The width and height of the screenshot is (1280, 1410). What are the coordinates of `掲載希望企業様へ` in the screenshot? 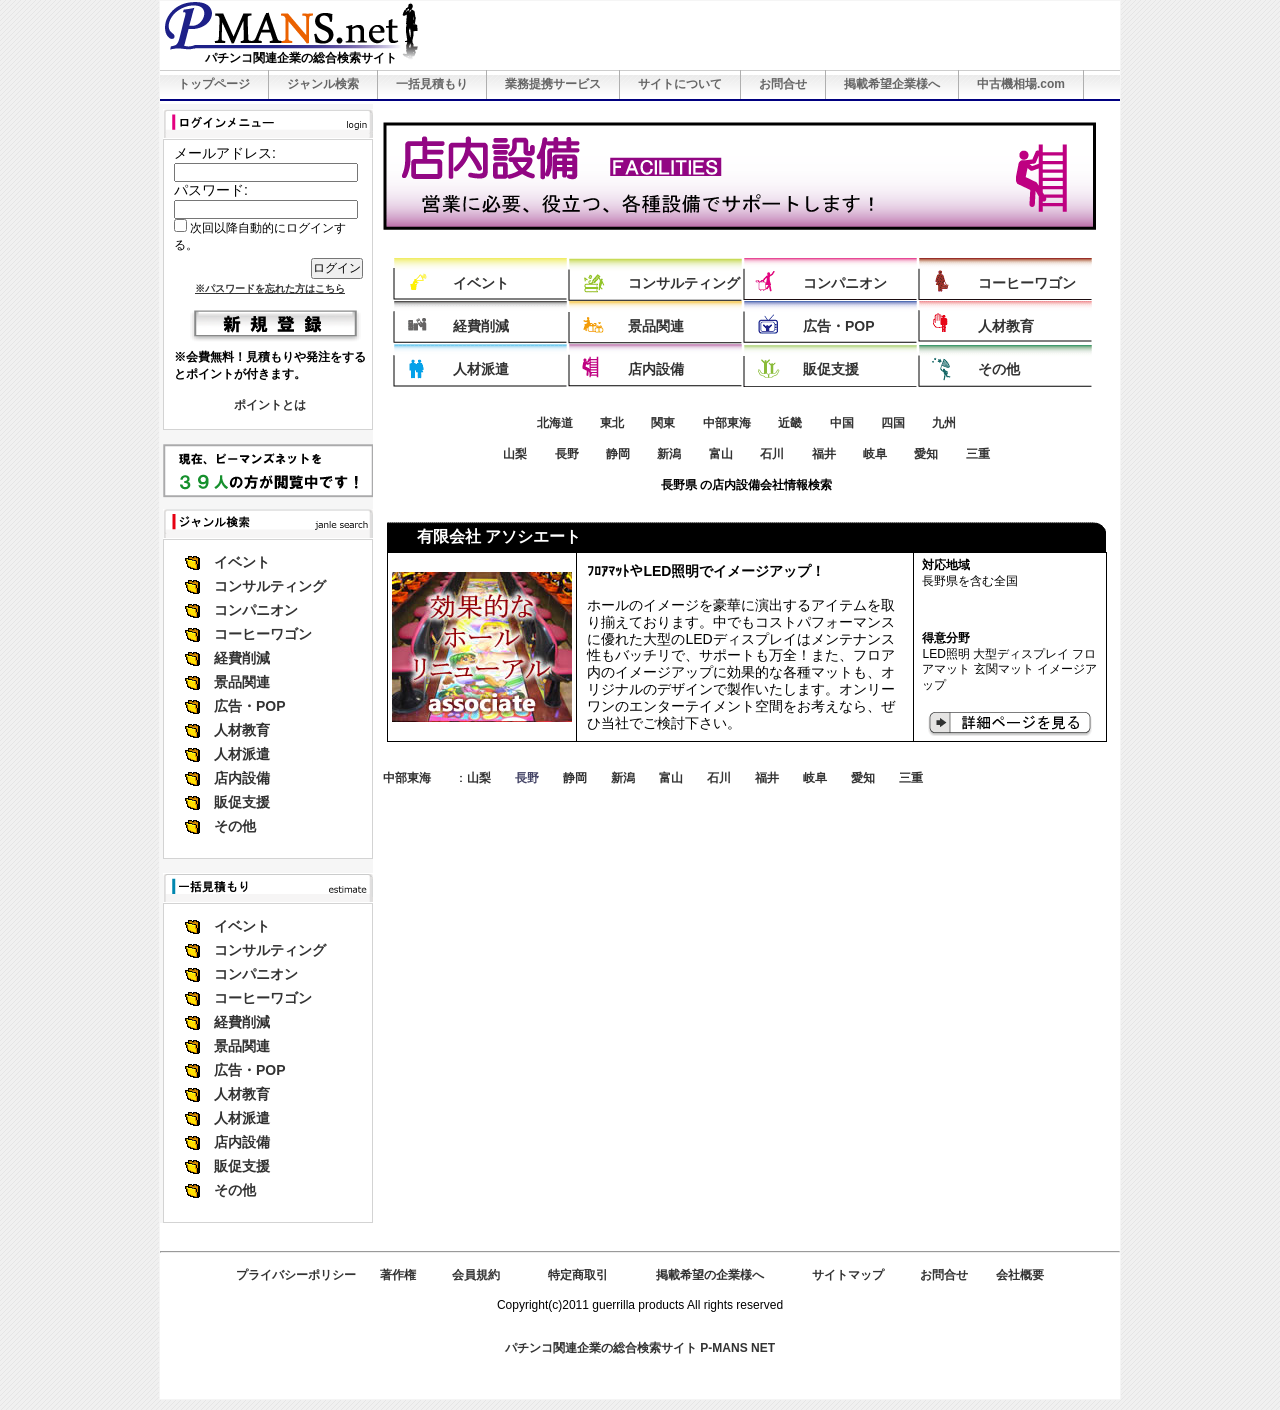 It's located at (892, 84).